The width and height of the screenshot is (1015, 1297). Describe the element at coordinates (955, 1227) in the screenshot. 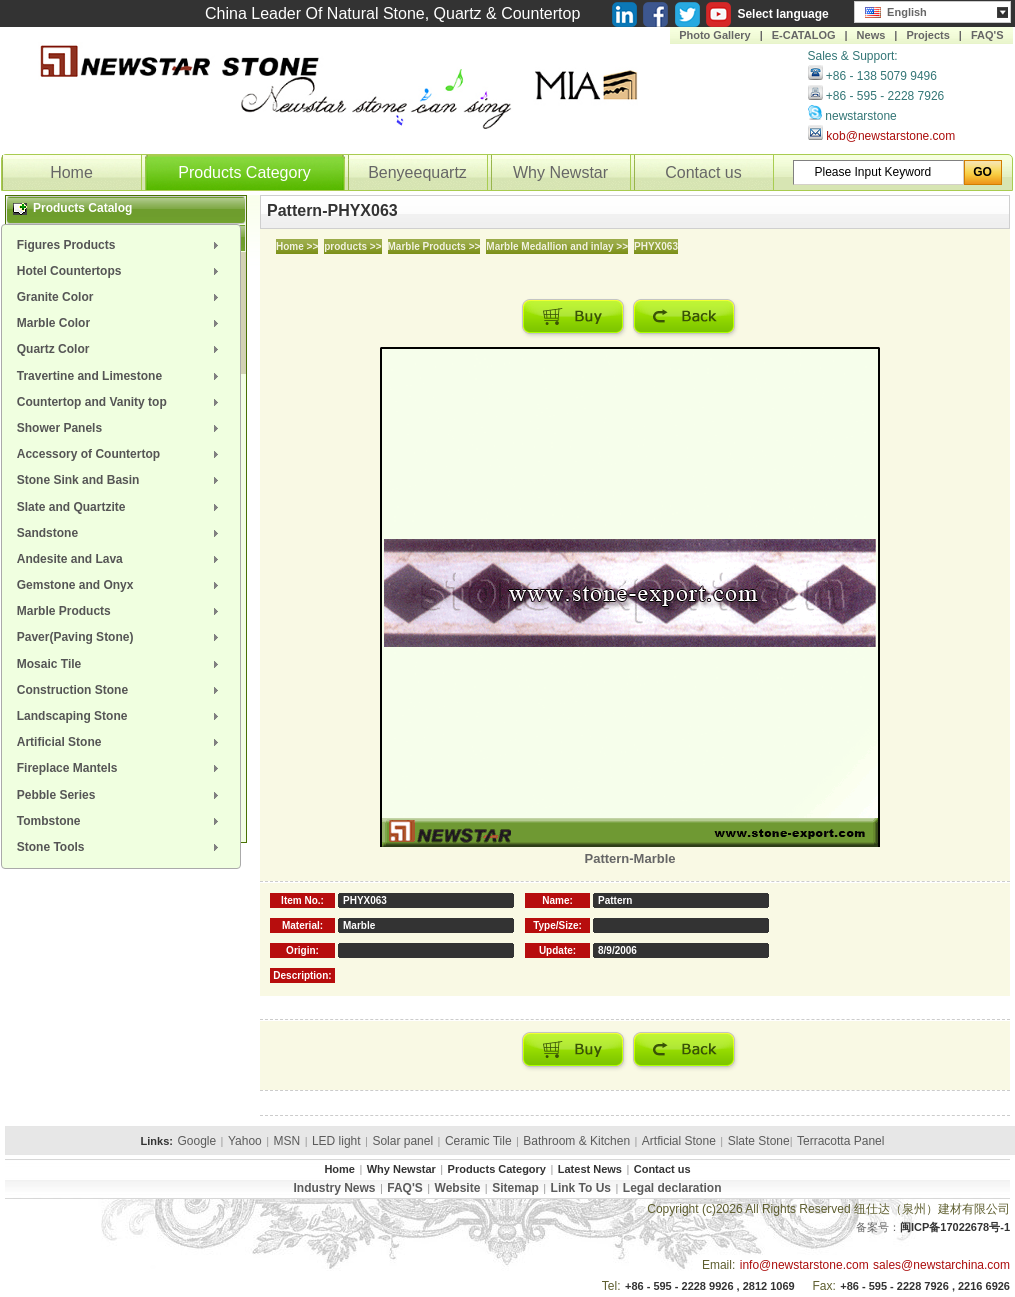

I see `闽ICP备17022678号-1` at that location.